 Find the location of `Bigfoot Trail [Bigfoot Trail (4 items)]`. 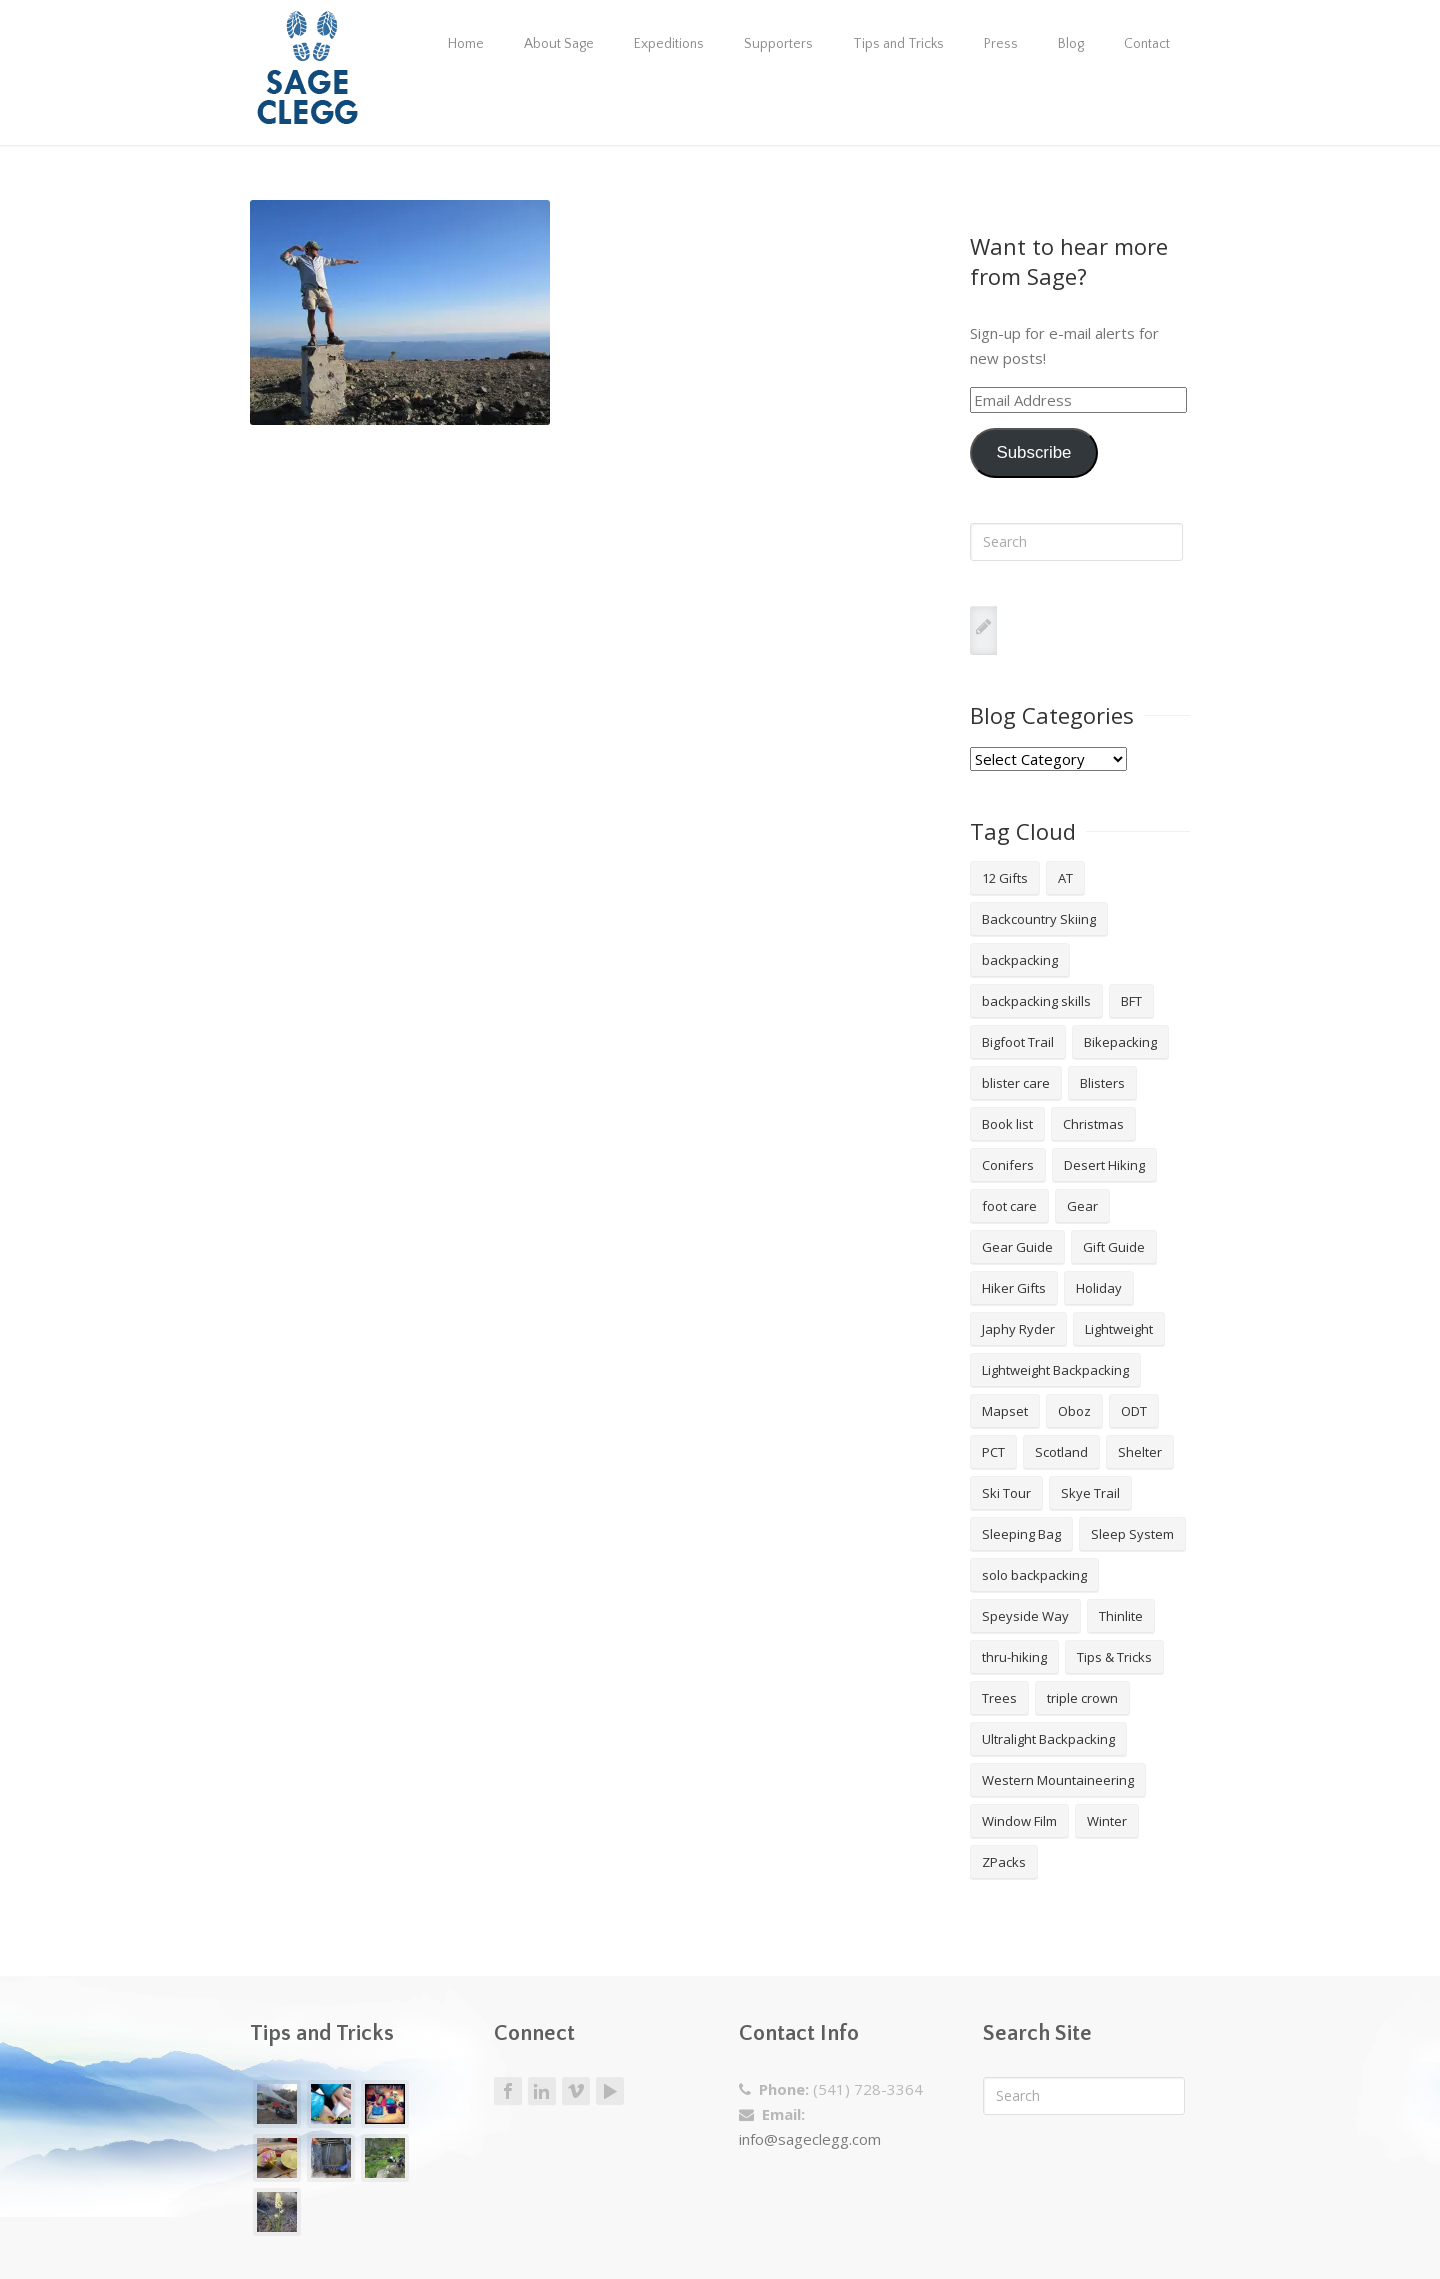

Bigfoot Trail [Bigfoot Trail (4 items)] is located at coordinates (1018, 1042).